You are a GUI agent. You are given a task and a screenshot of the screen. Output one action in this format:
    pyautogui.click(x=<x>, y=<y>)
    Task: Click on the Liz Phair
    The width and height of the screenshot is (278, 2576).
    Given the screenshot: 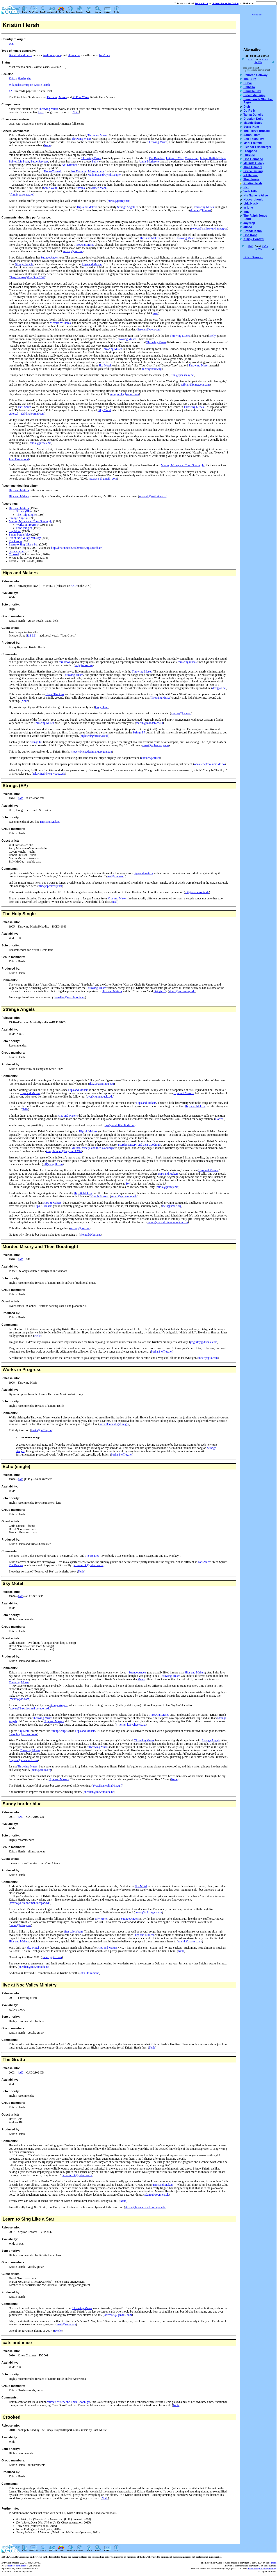 What is the action you would take?
    pyautogui.click(x=23, y=161)
    